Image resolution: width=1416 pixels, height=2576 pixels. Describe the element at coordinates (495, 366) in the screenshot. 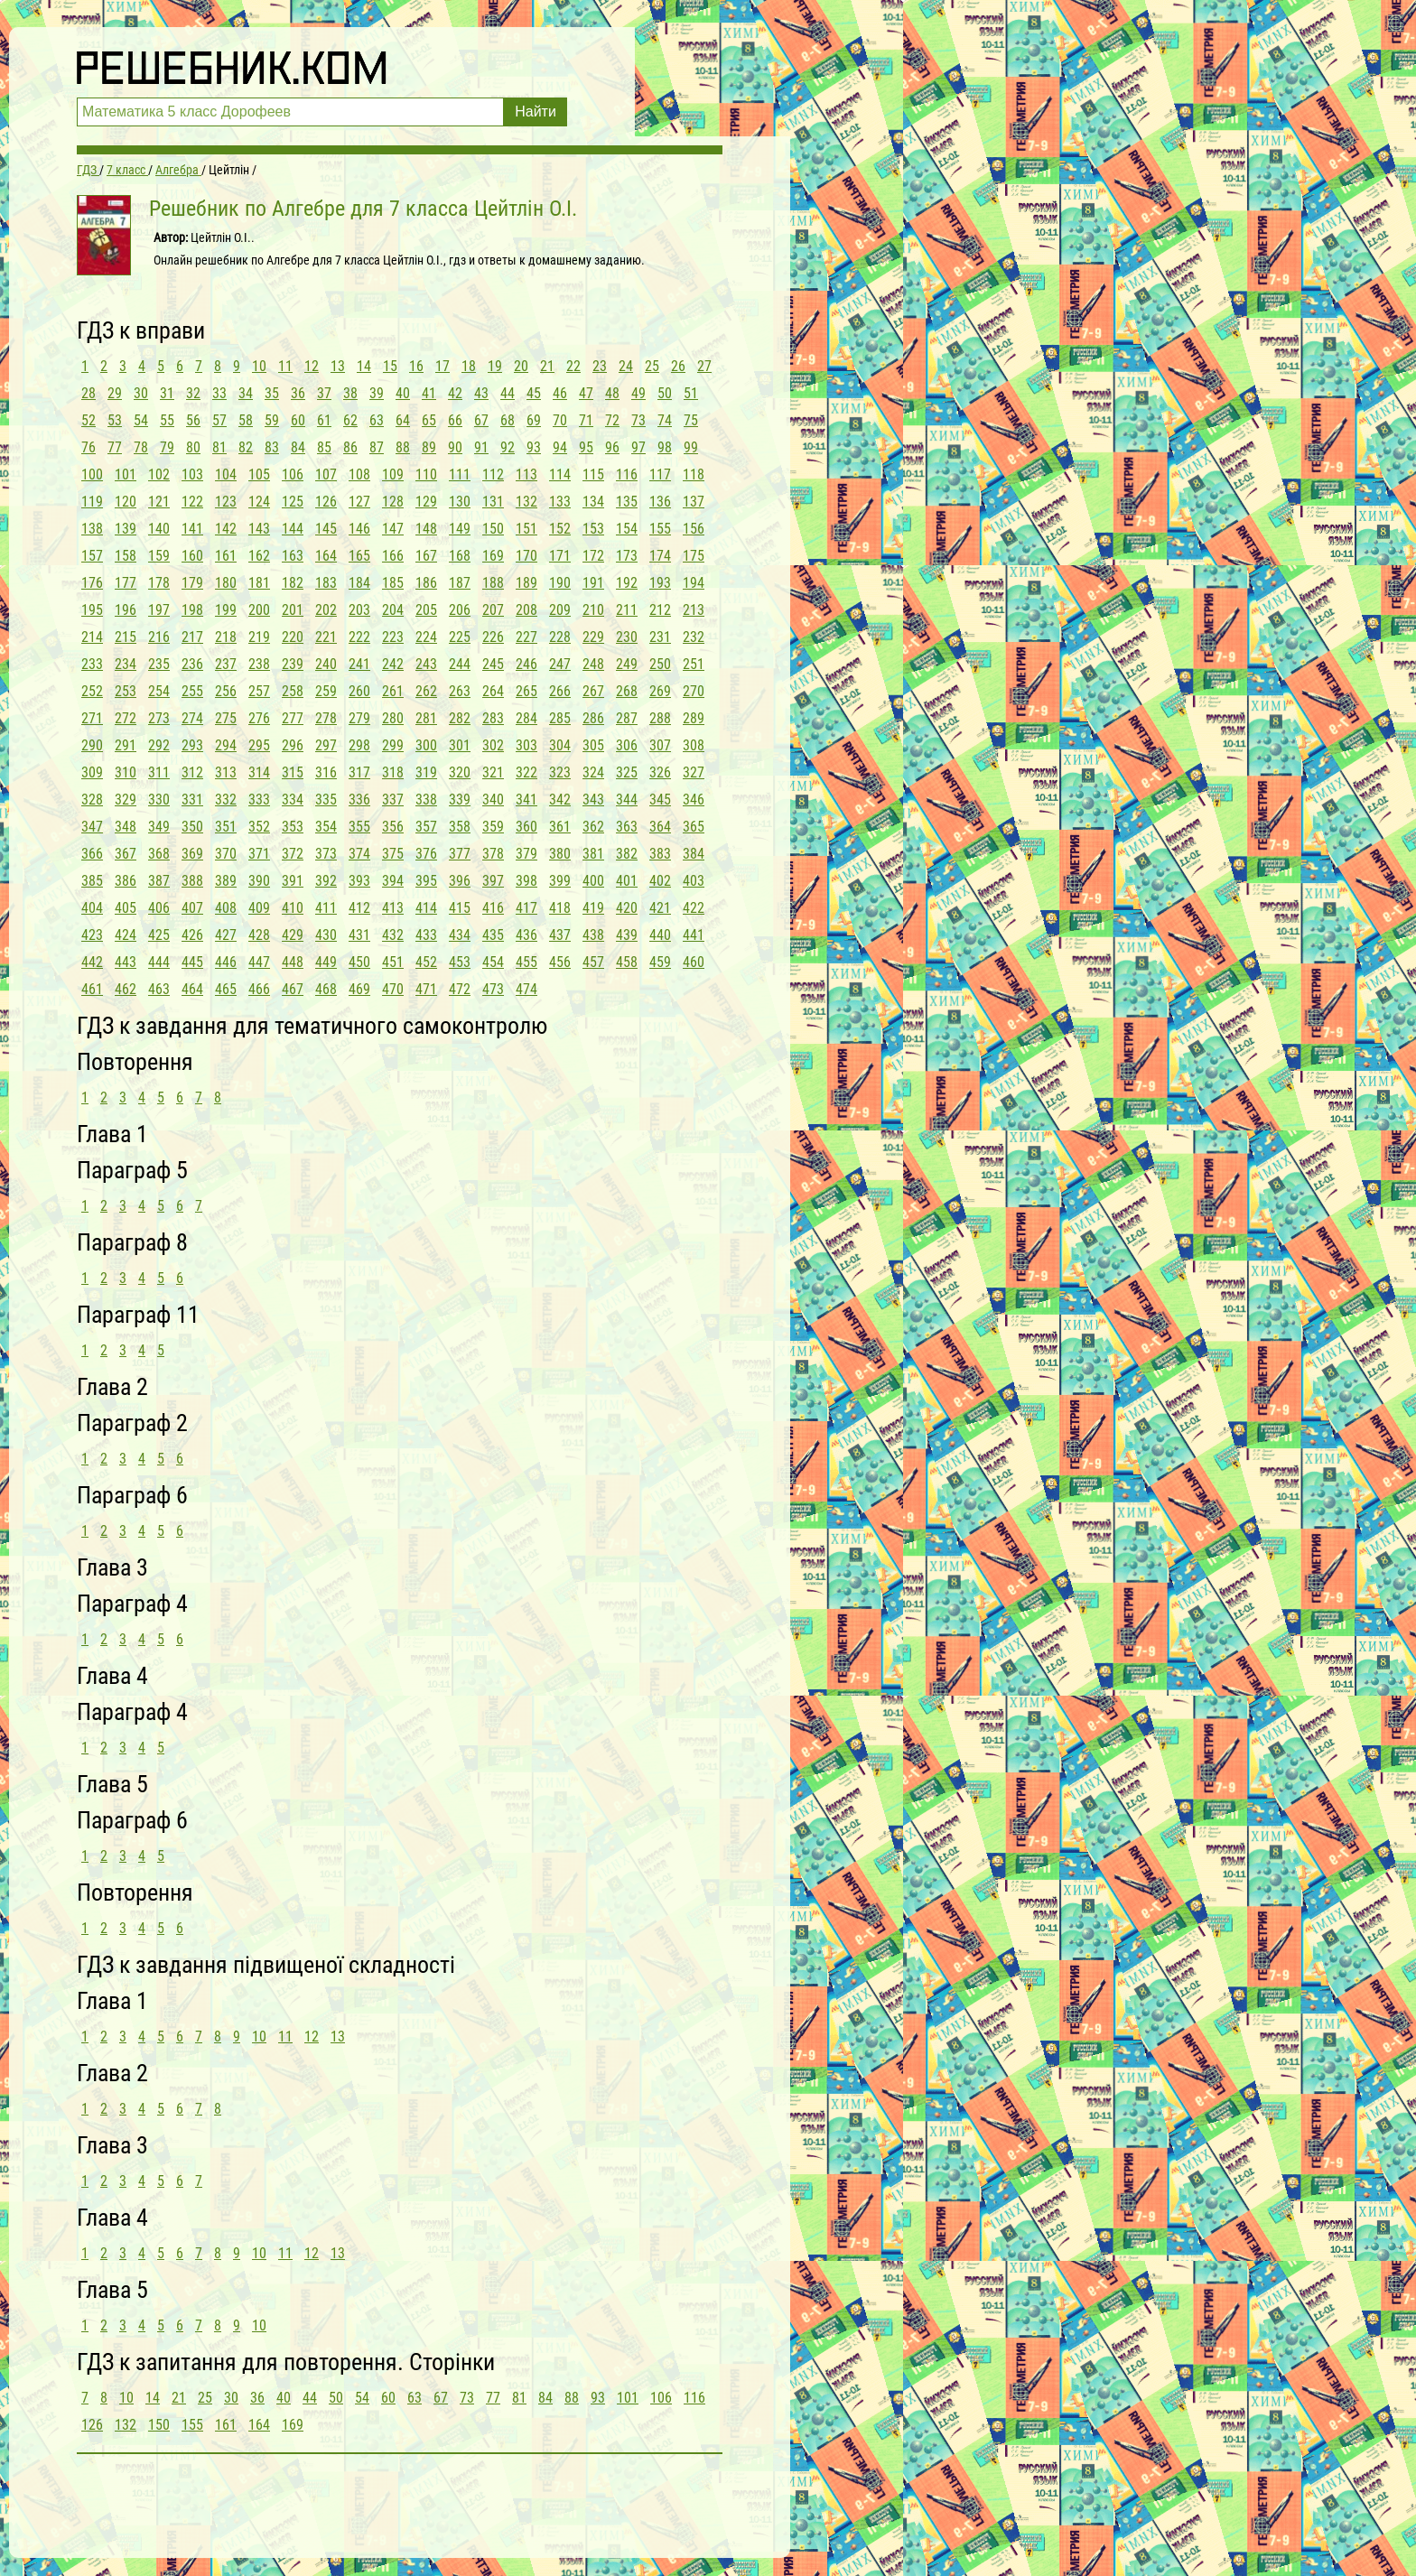

I see `19` at that location.